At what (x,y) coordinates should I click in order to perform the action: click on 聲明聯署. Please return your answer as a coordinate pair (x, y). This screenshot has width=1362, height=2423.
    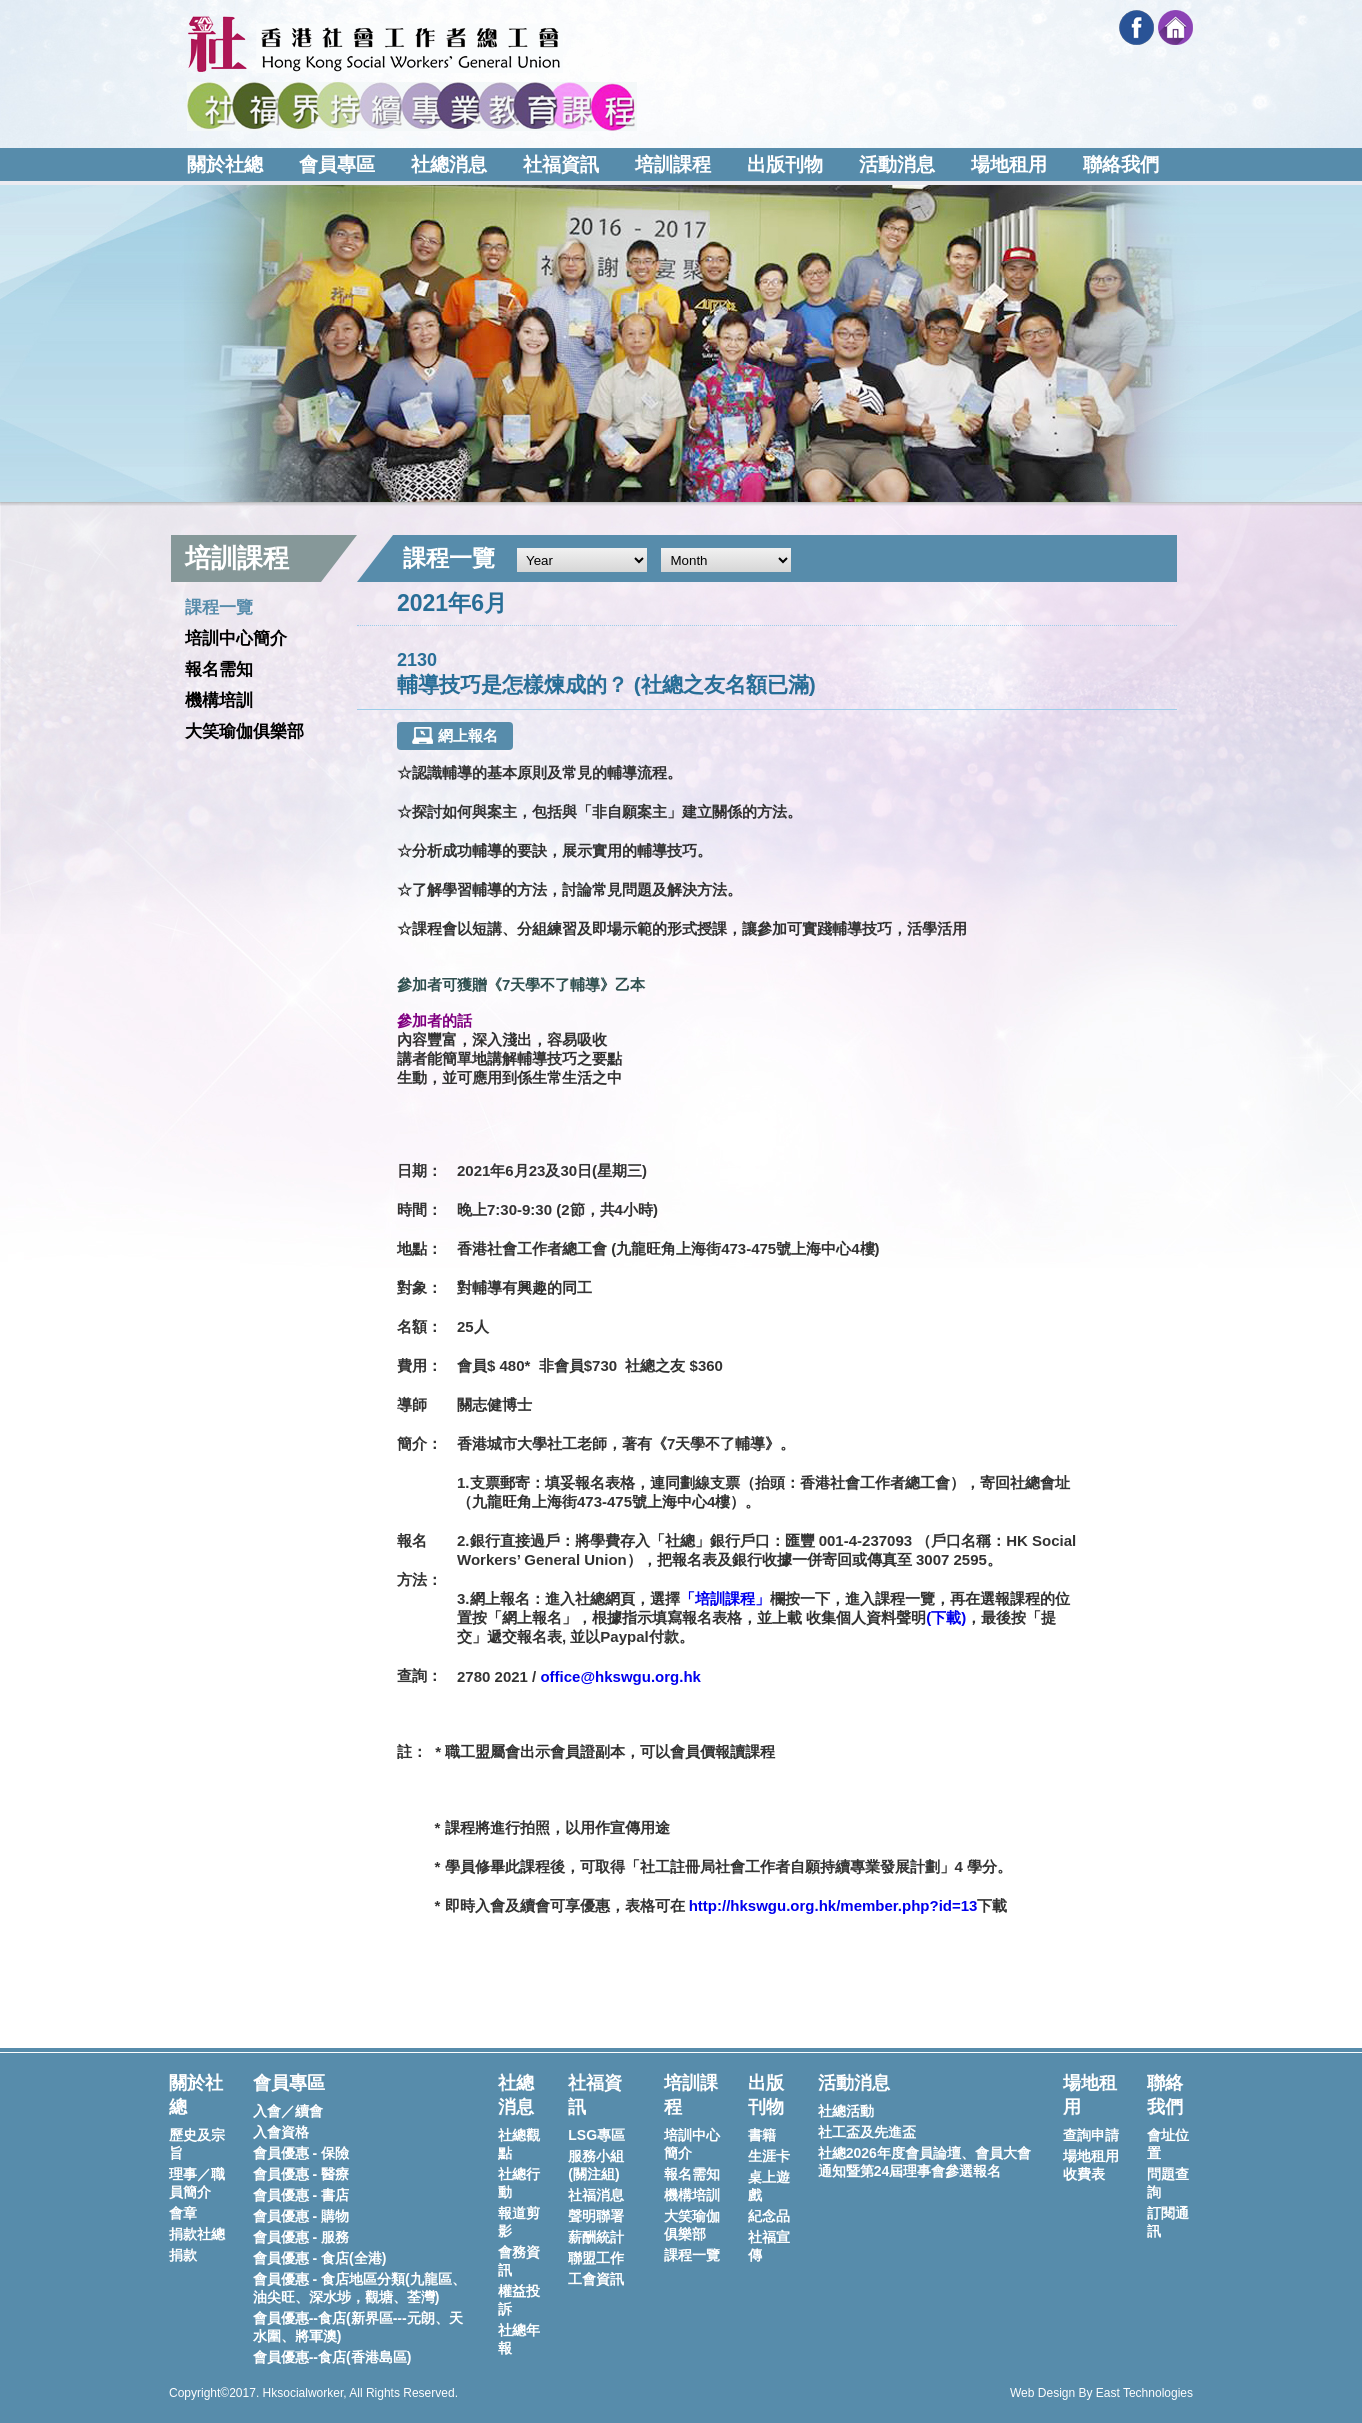
    Looking at the image, I should click on (596, 2216).